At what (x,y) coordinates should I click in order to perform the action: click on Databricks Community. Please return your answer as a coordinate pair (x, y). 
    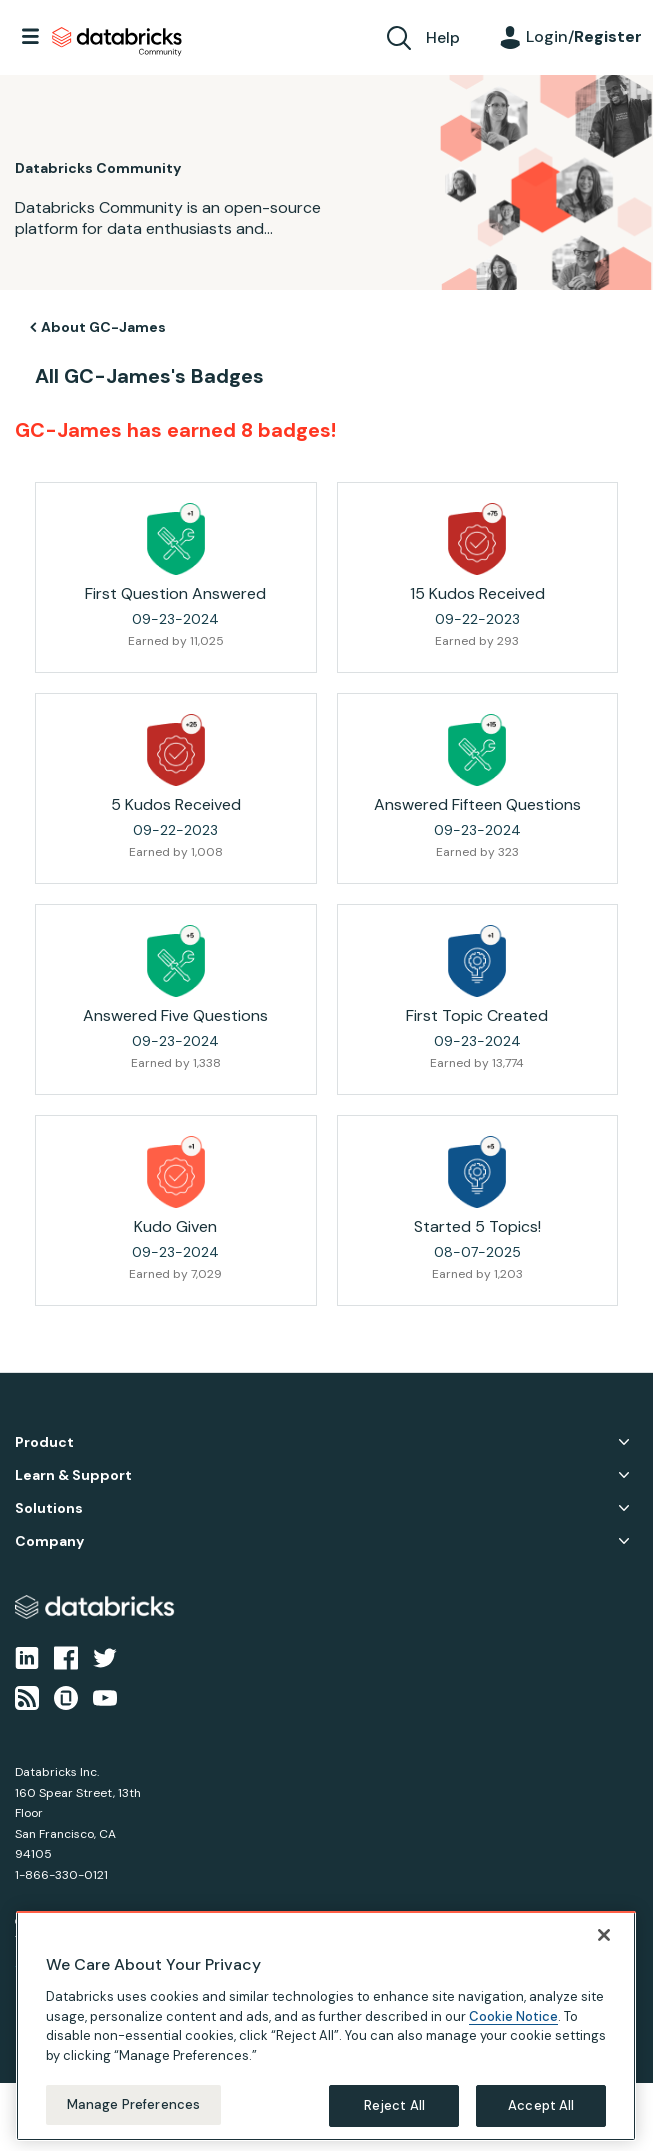
    Looking at the image, I should click on (117, 42).